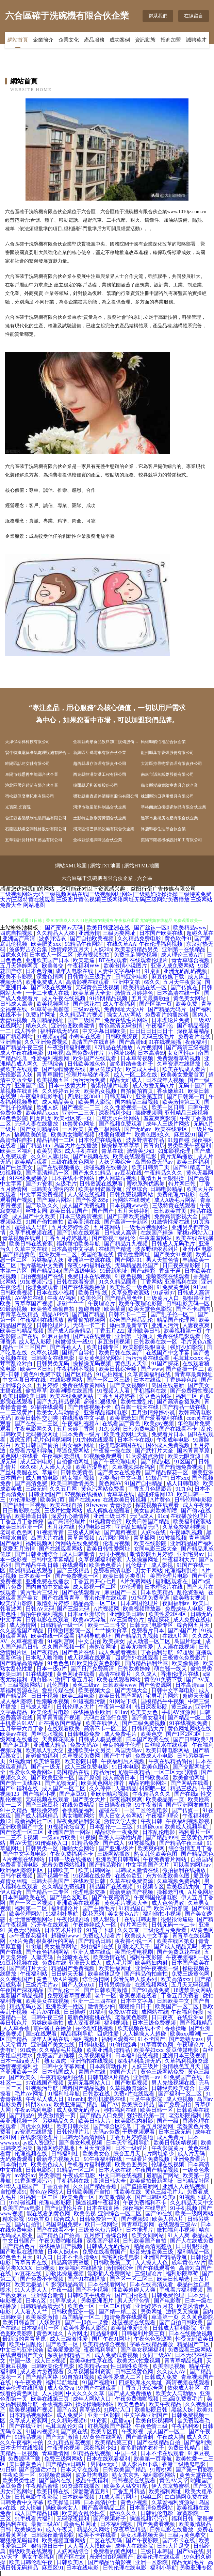 This screenshot has height=2576, width=214. I want to click on 黄色网址在线看, so click(19, 1456).